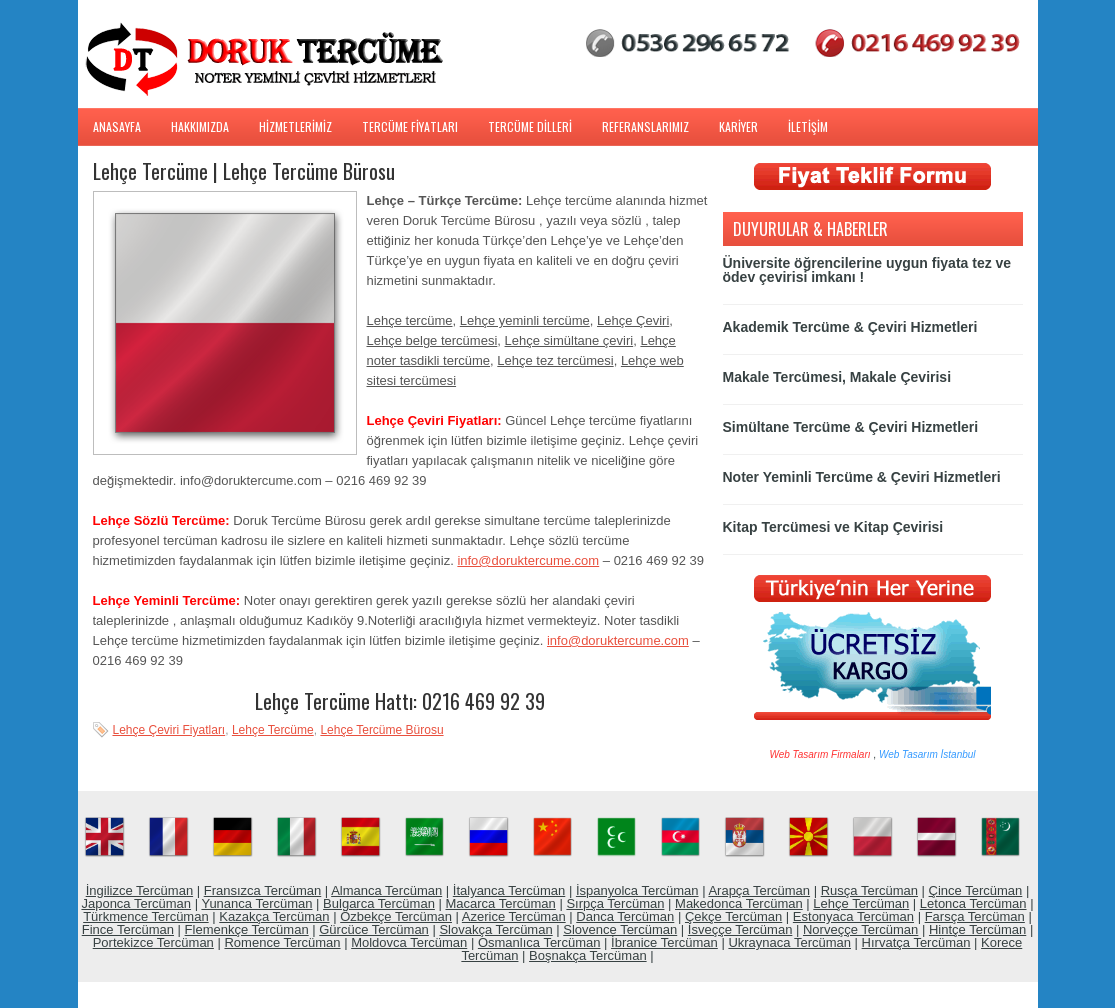 The width and height of the screenshot is (1115, 1008). What do you see at coordinates (789, 942) in the screenshot?
I see `Ukraynaca Tercüman` at bounding box center [789, 942].